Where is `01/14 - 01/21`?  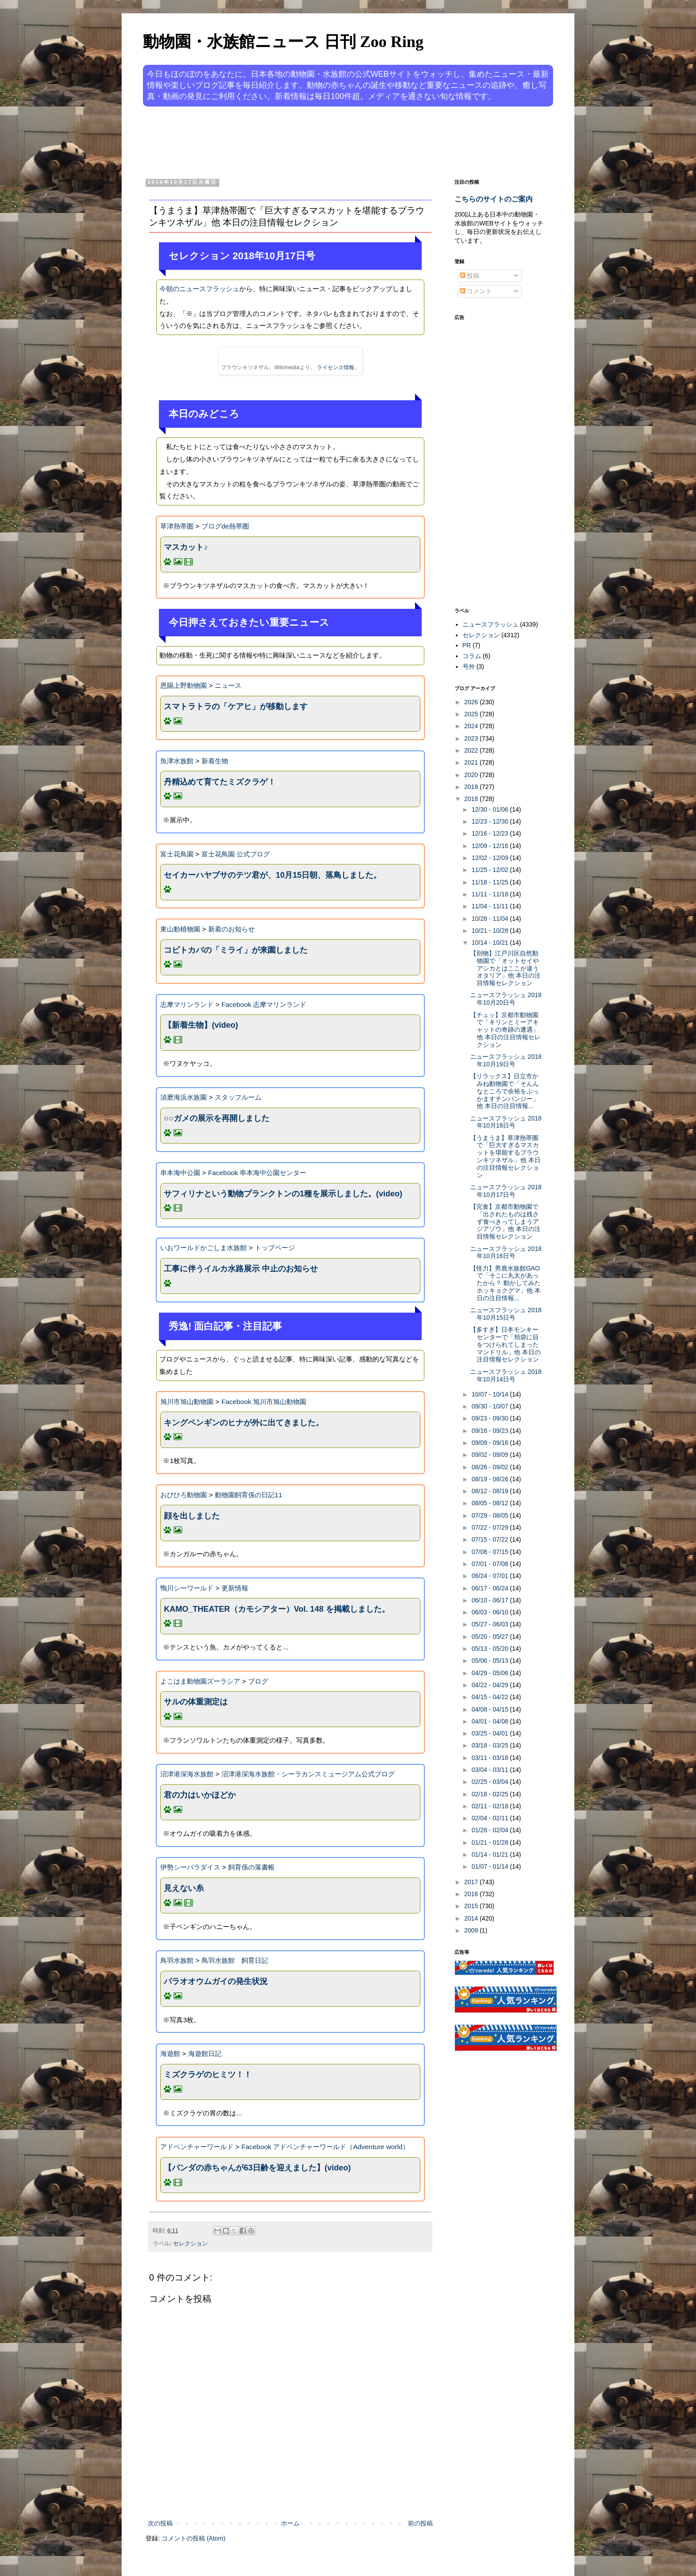
01/14 - 01/21 is located at coordinates (490, 1854).